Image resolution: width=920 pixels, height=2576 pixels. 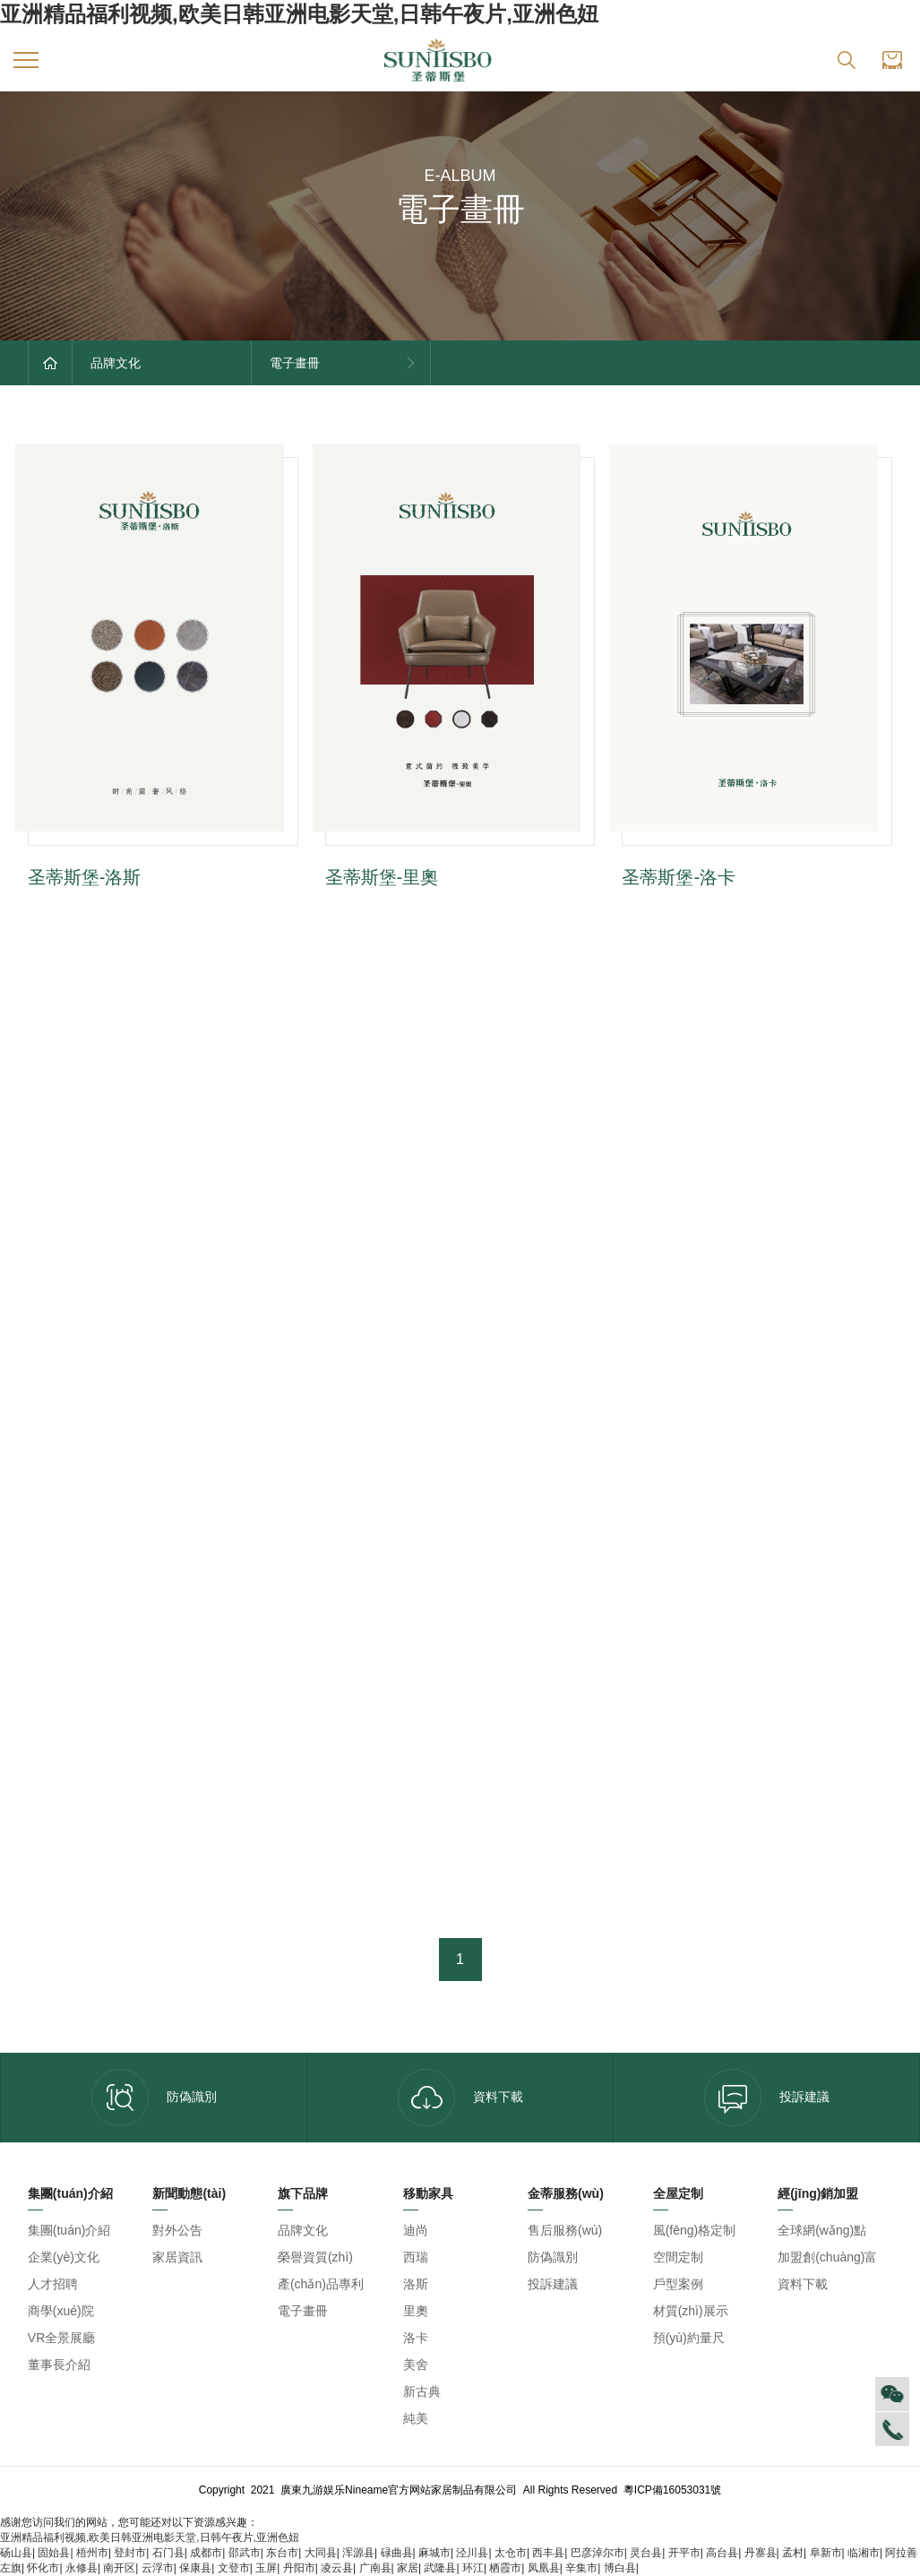 What do you see at coordinates (168, 2552) in the screenshot?
I see `石门县` at bounding box center [168, 2552].